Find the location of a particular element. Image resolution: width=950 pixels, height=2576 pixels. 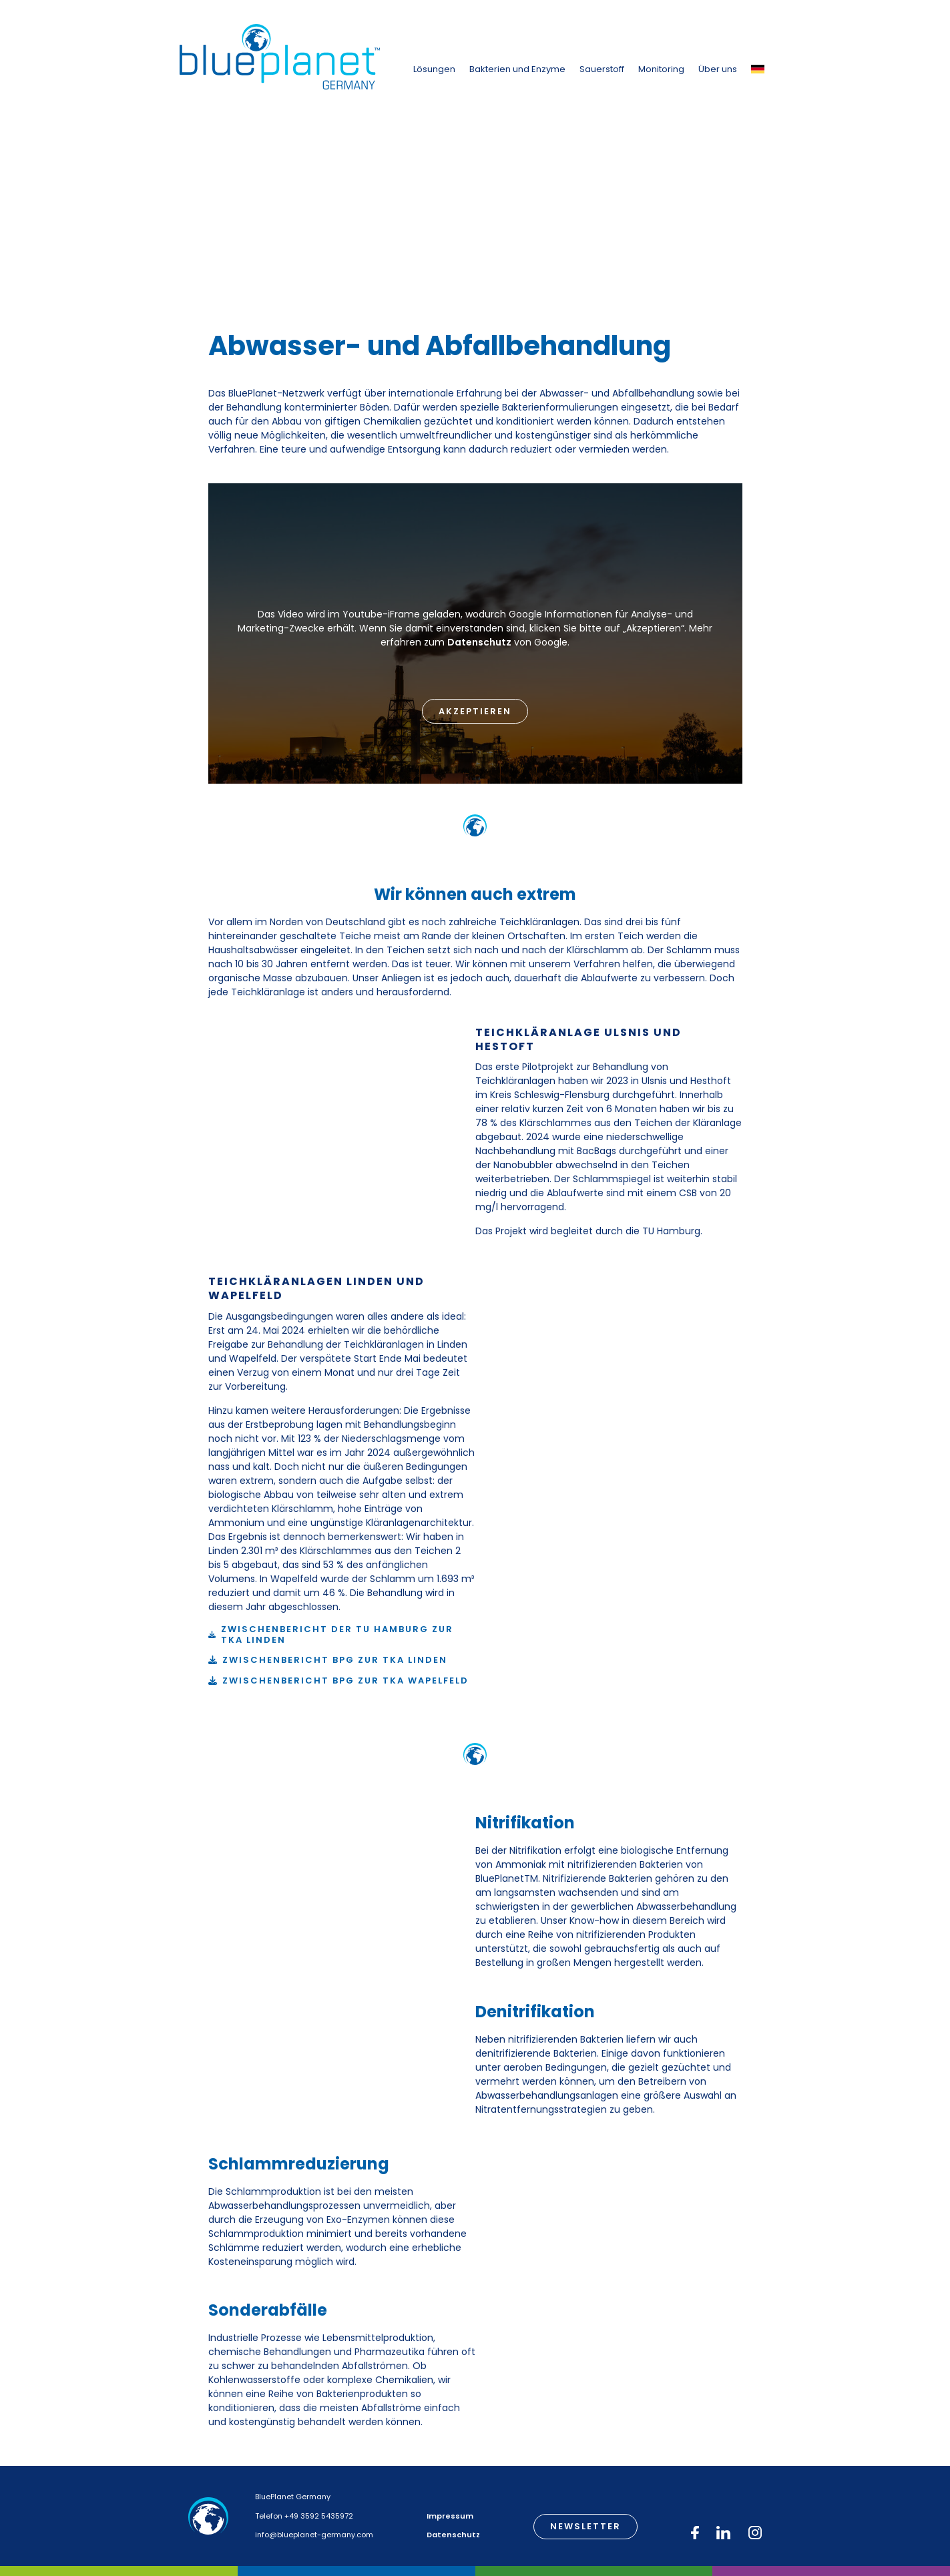

Zwischenbericht BPG zur TKA Wapelfeld is located at coordinates (345, 1681).